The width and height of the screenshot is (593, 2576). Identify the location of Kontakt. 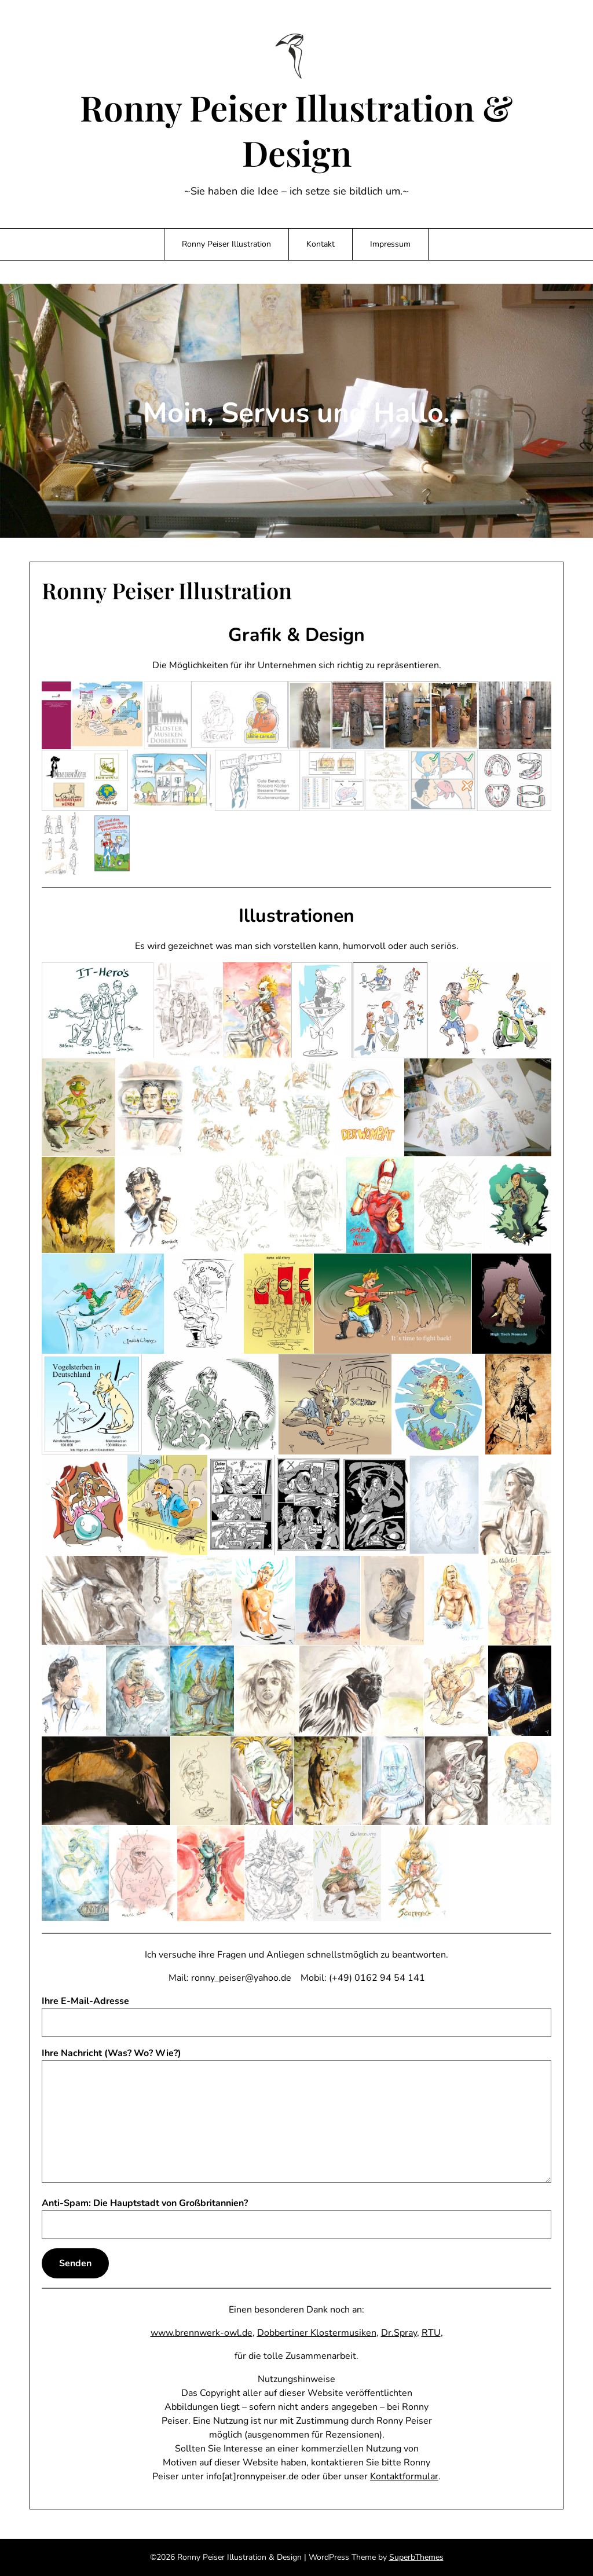
(320, 244).